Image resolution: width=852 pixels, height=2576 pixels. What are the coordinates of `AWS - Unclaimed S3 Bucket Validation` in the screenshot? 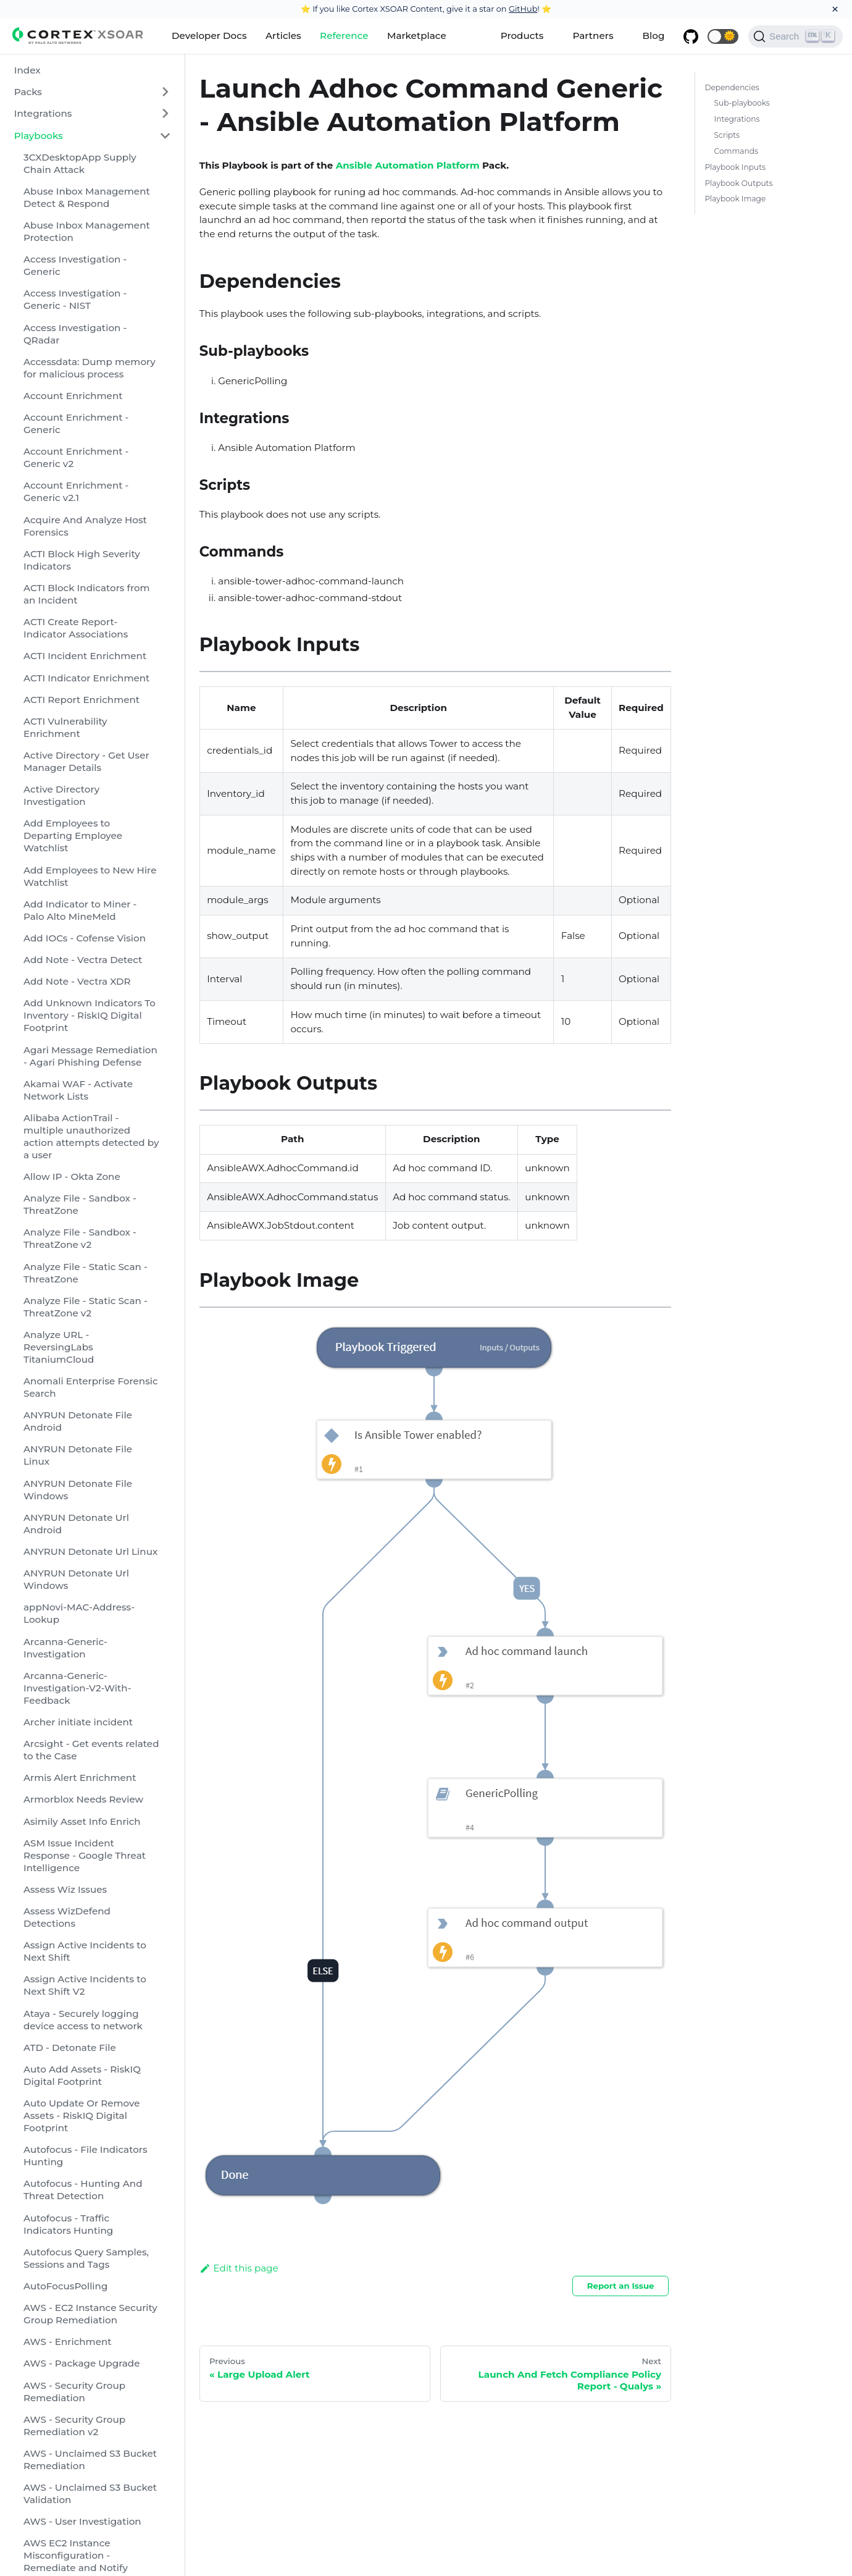 It's located at (90, 2493).